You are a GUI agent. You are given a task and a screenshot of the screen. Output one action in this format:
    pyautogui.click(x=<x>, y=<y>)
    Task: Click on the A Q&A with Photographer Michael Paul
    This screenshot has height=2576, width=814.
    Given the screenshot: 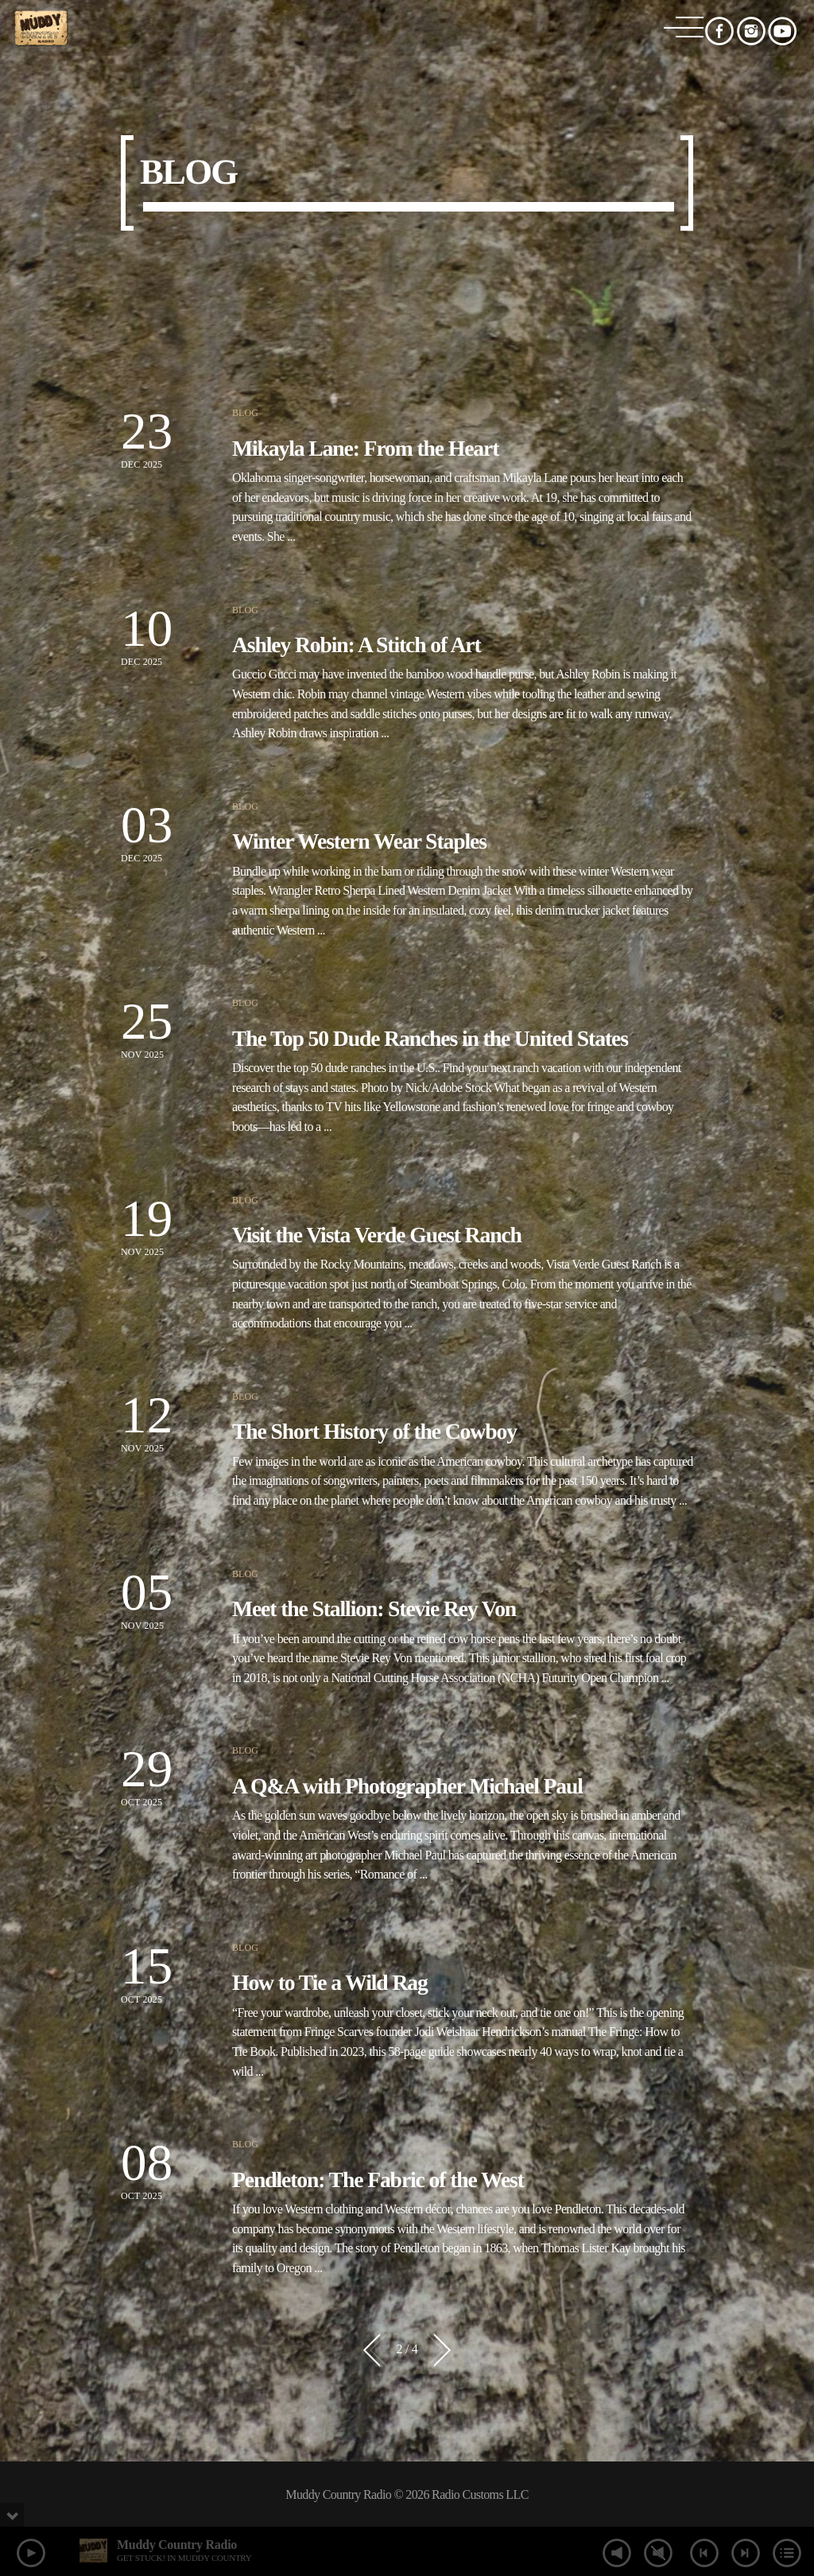 What is the action you would take?
    pyautogui.click(x=407, y=1786)
    